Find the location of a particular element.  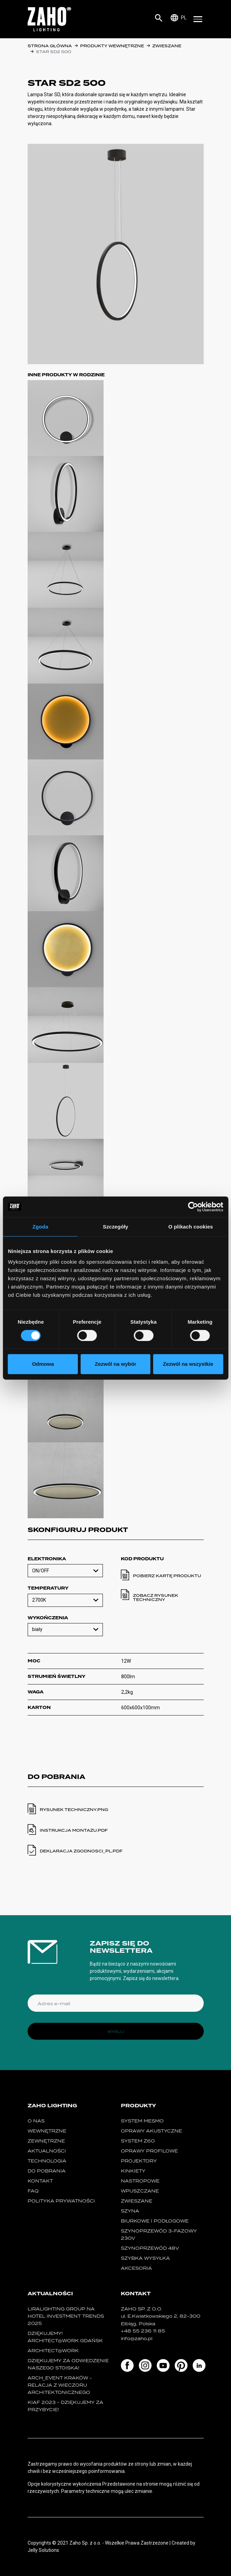

Kontakt is located at coordinates (40, 2181).